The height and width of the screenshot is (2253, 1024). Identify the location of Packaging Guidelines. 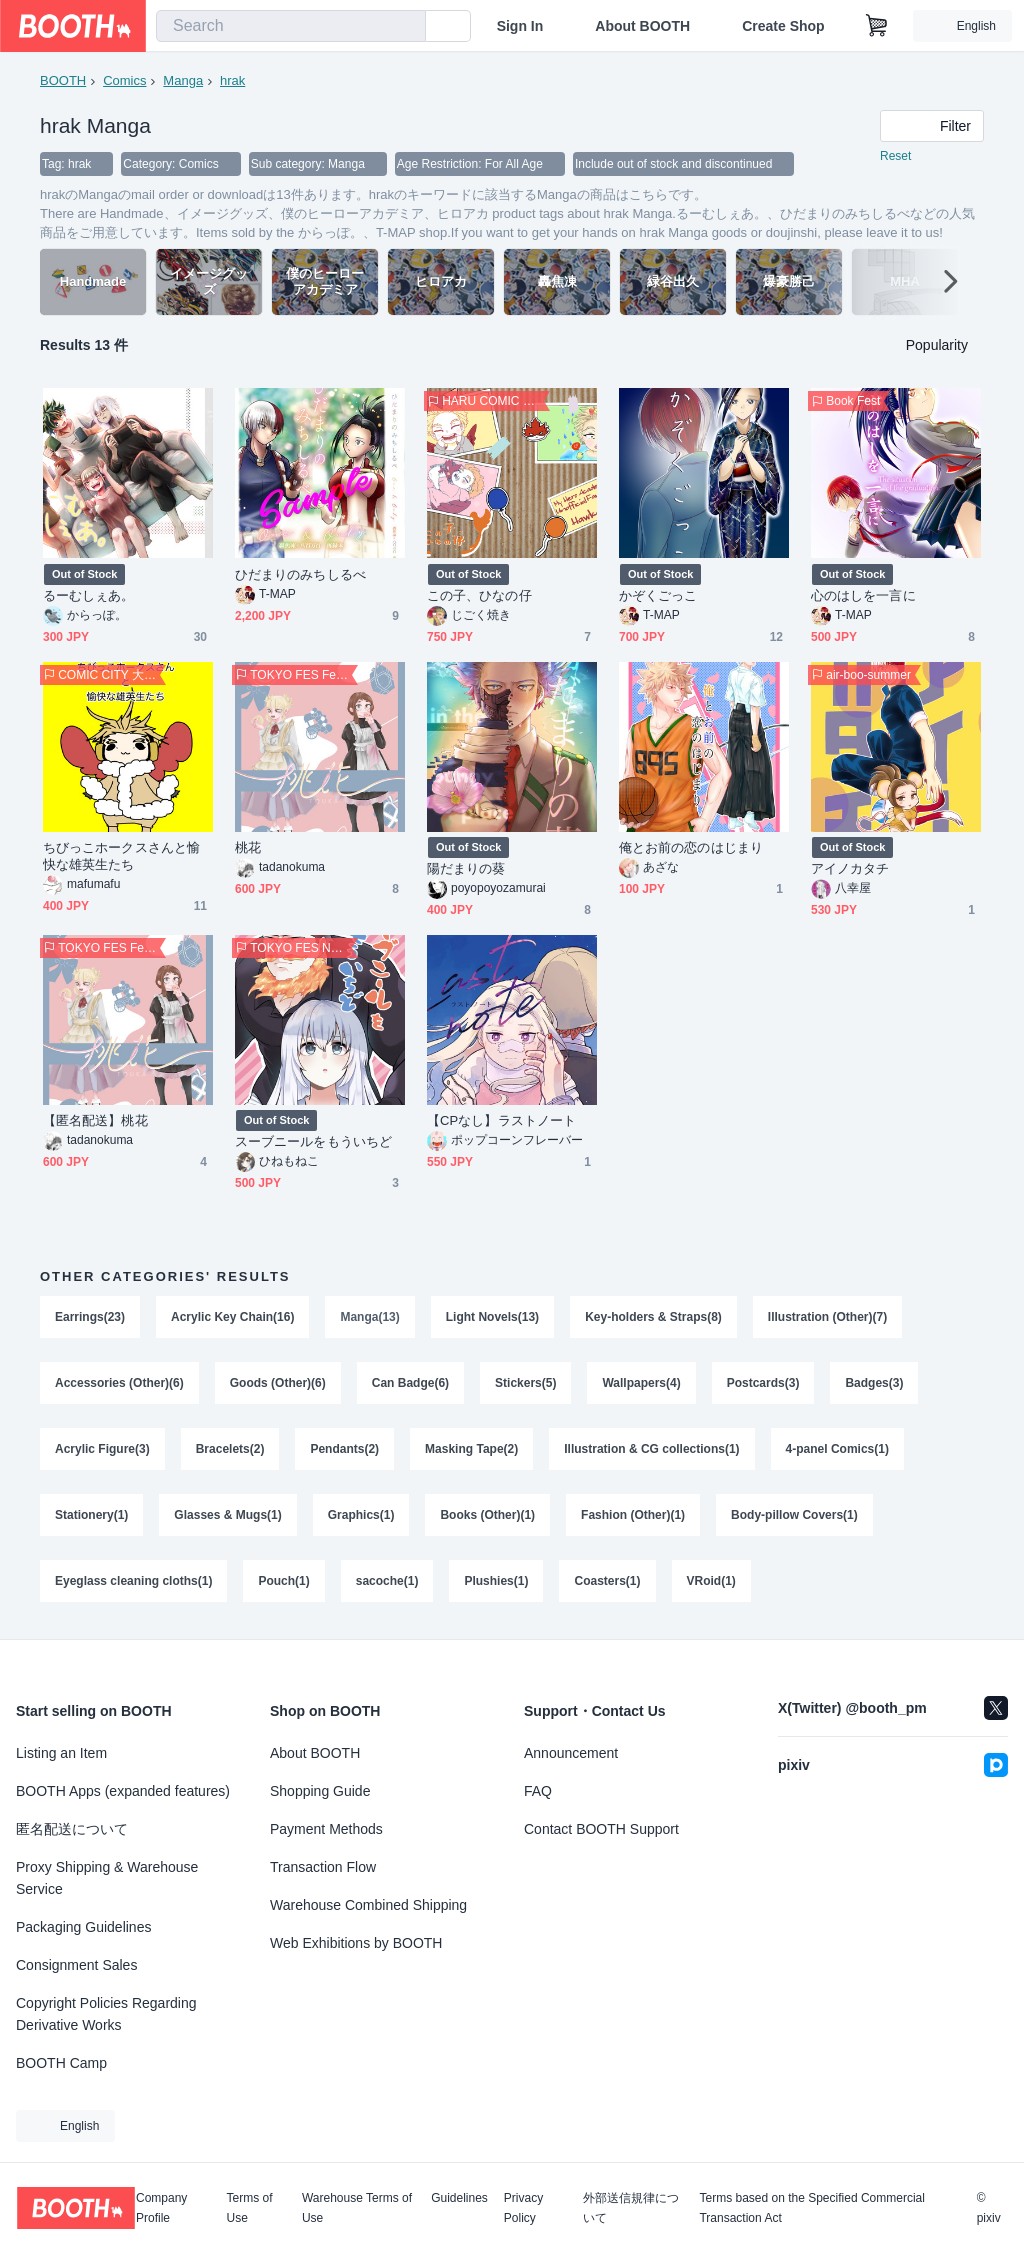
(83, 1927).